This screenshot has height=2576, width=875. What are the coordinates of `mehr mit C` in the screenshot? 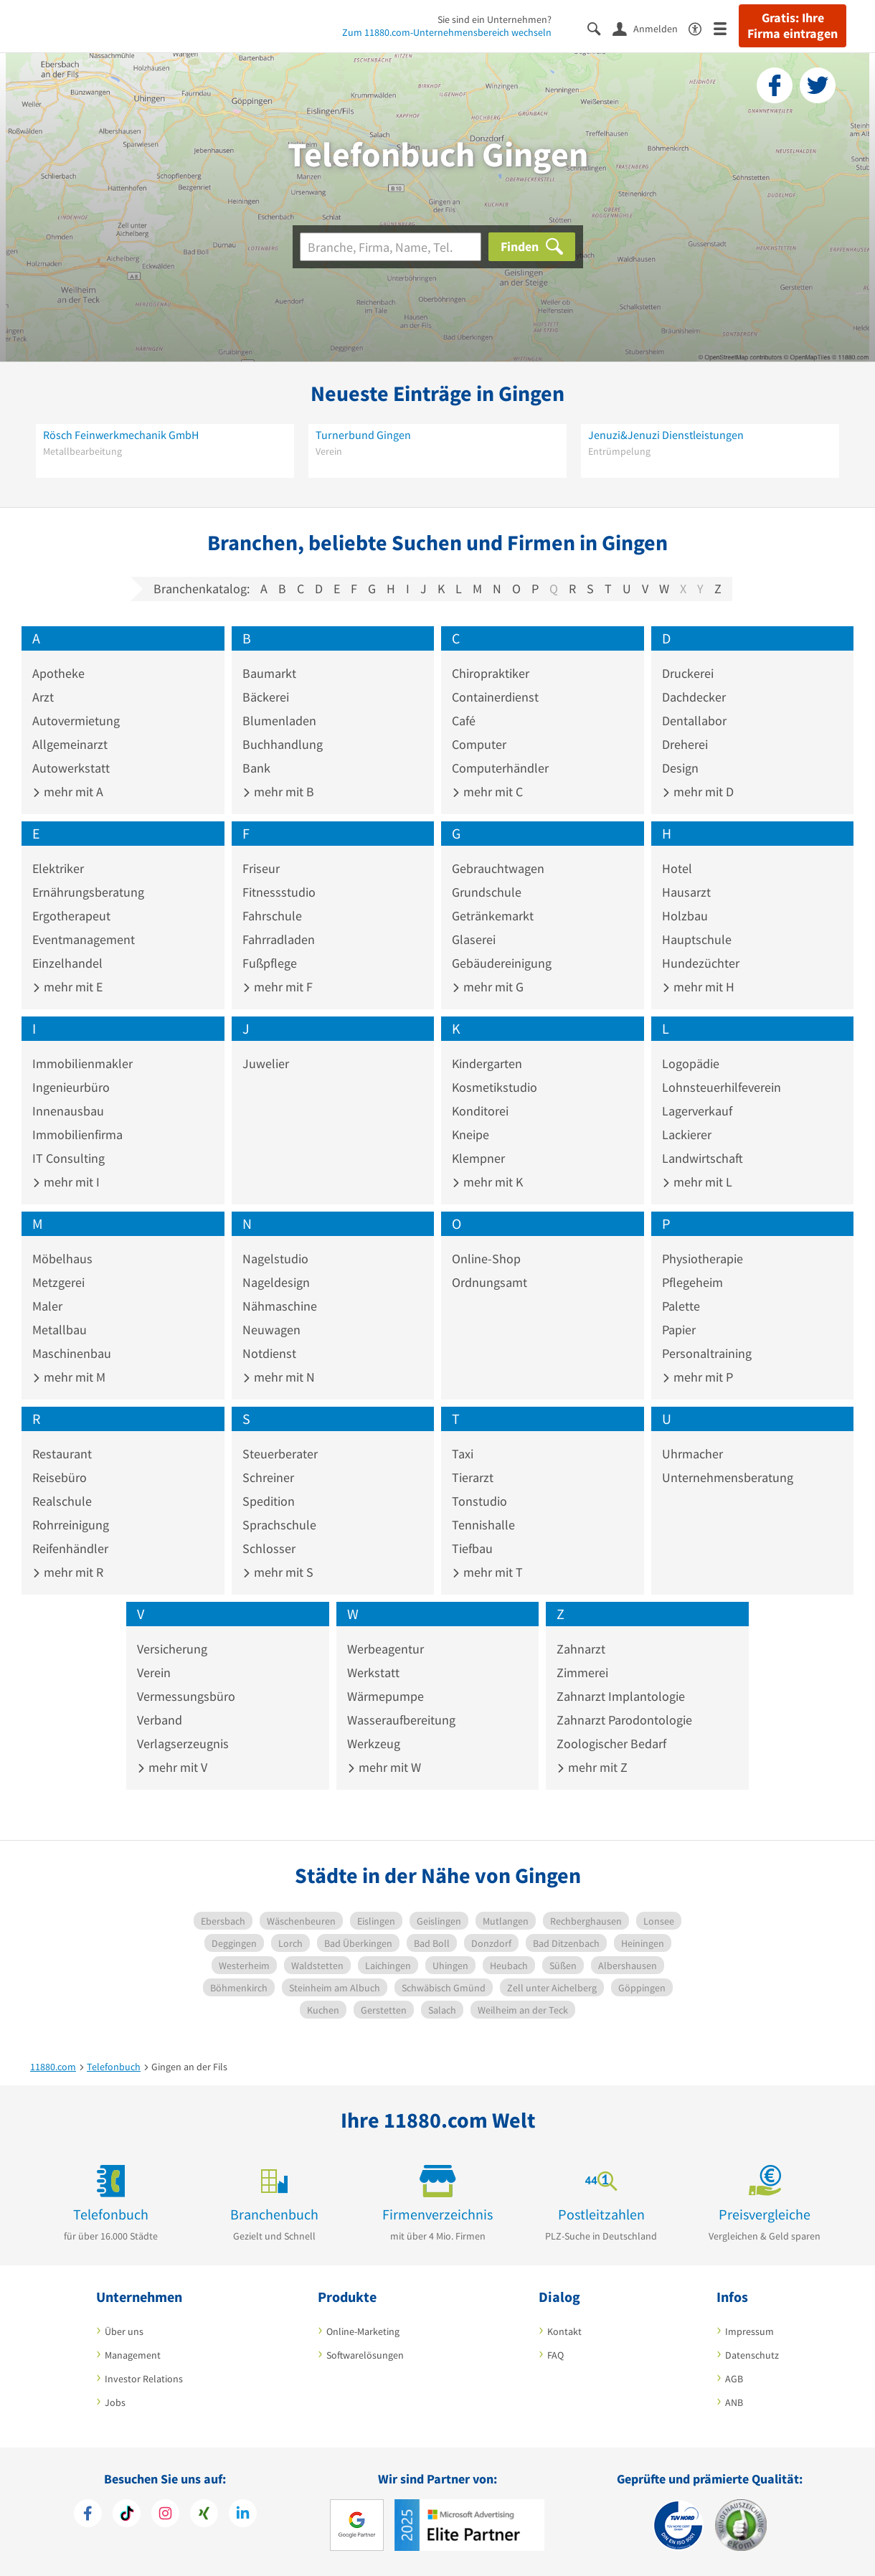 It's located at (487, 791).